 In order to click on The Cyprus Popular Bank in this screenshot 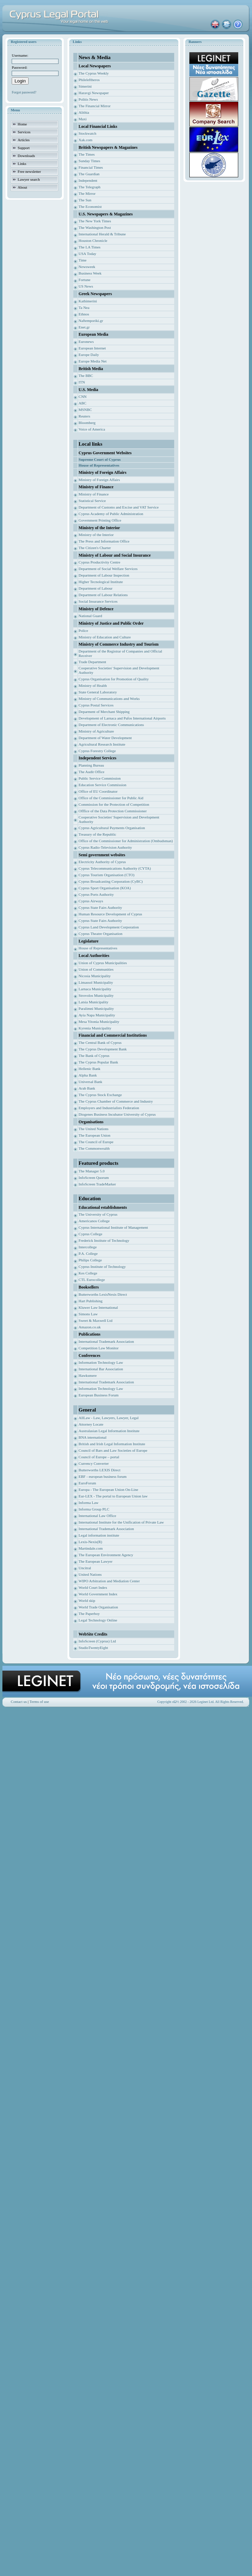, I will do `click(98, 1062)`.